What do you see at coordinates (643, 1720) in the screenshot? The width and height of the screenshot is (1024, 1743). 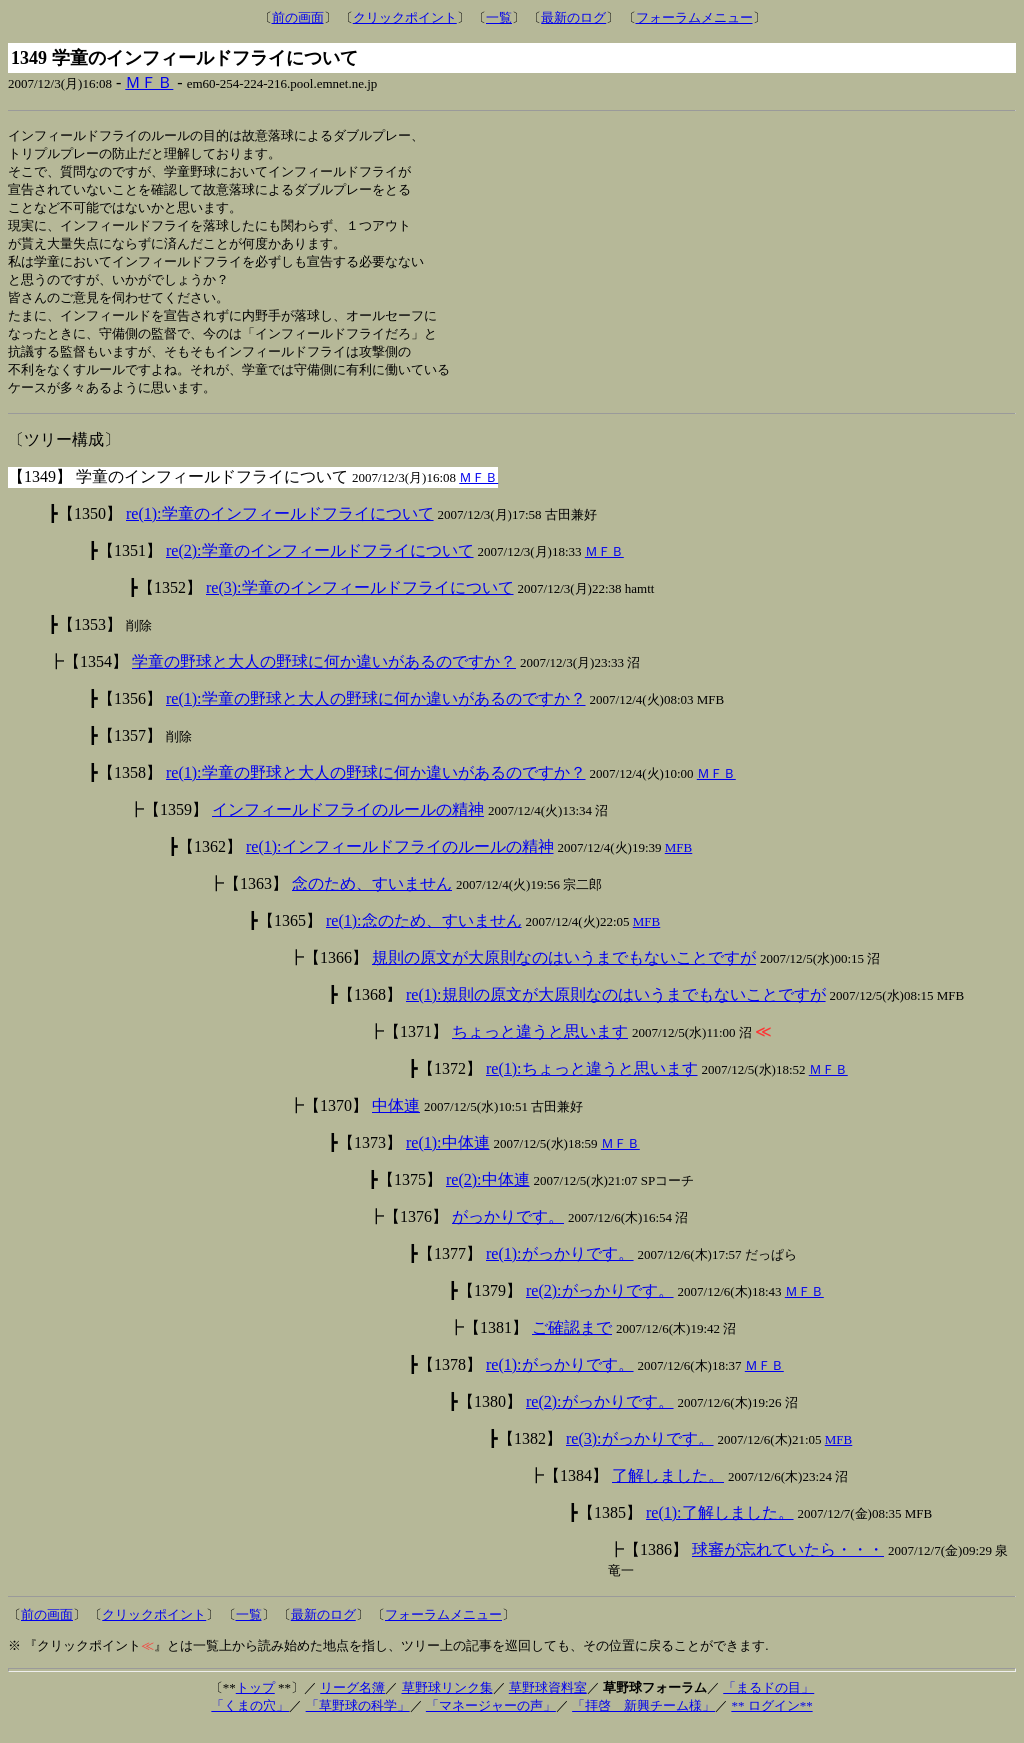 I see `「拝啓 新興チーム様」` at bounding box center [643, 1720].